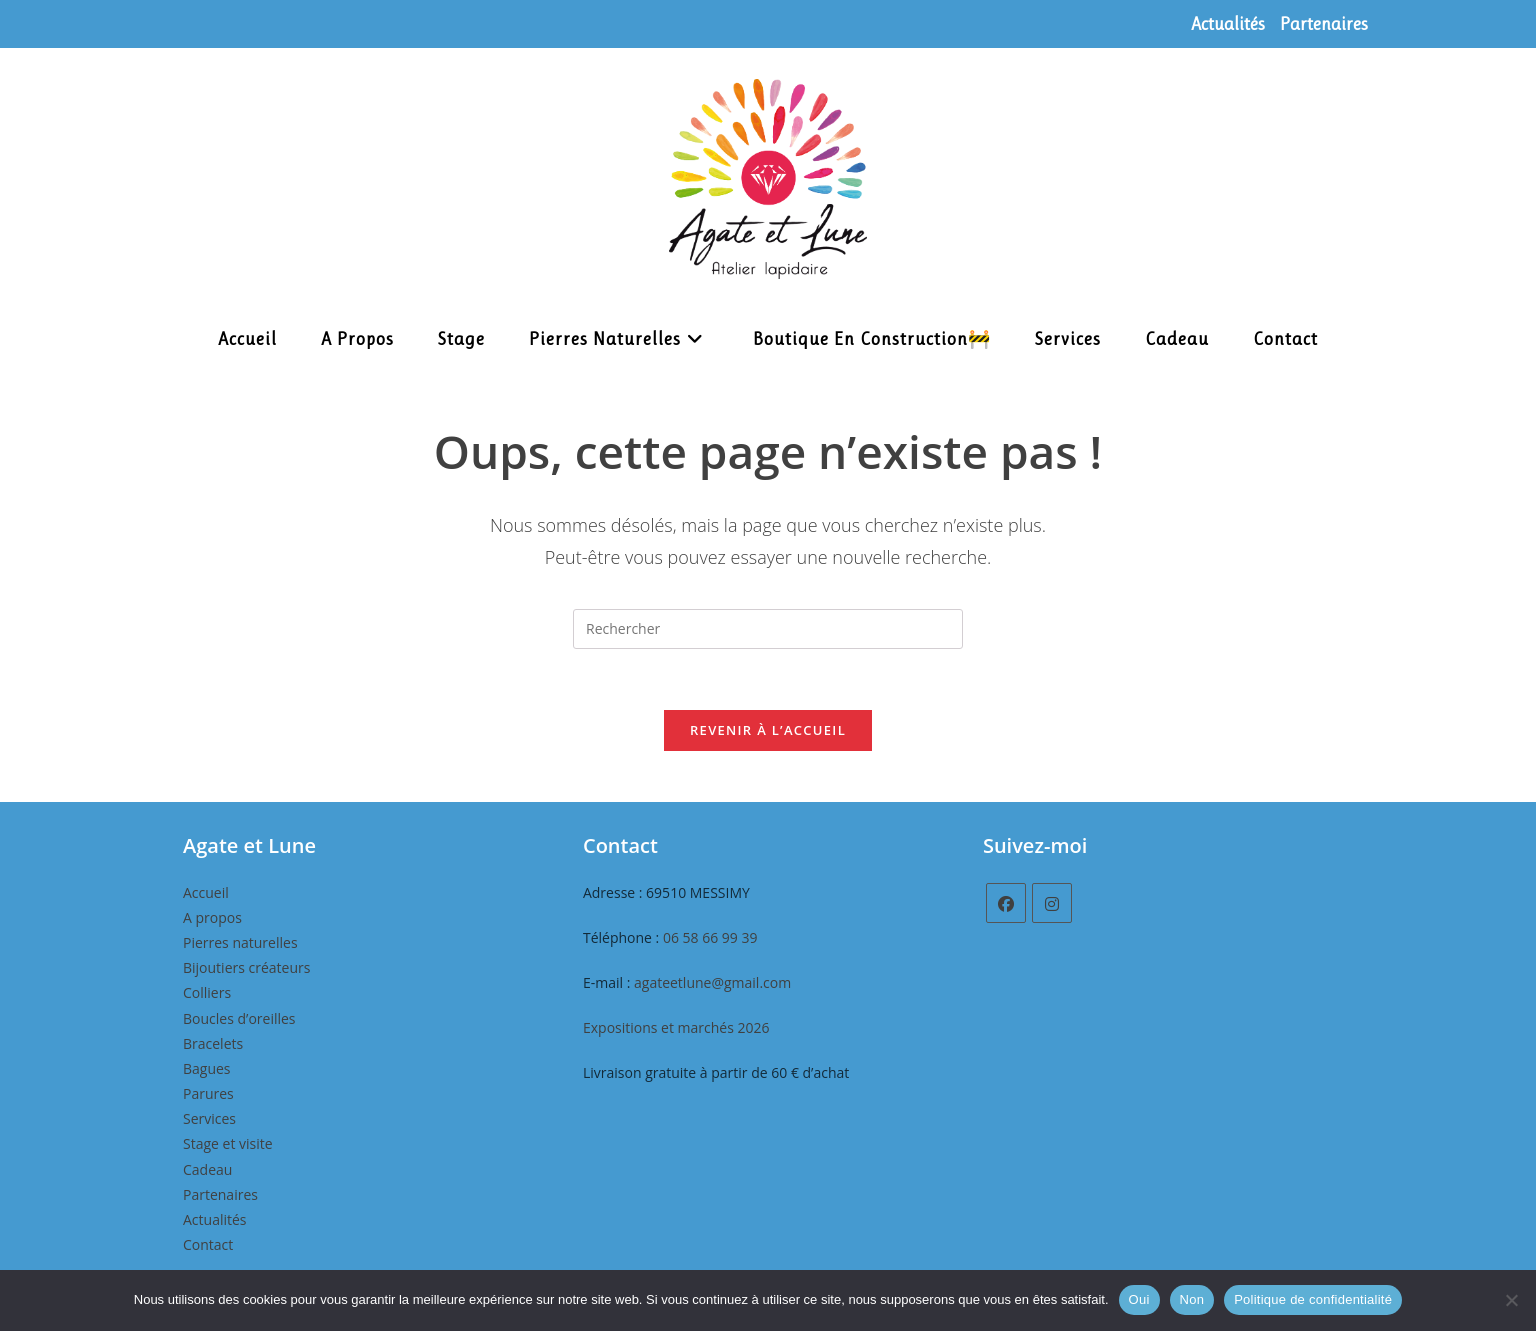  I want to click on Accueil, so click(206, 892).